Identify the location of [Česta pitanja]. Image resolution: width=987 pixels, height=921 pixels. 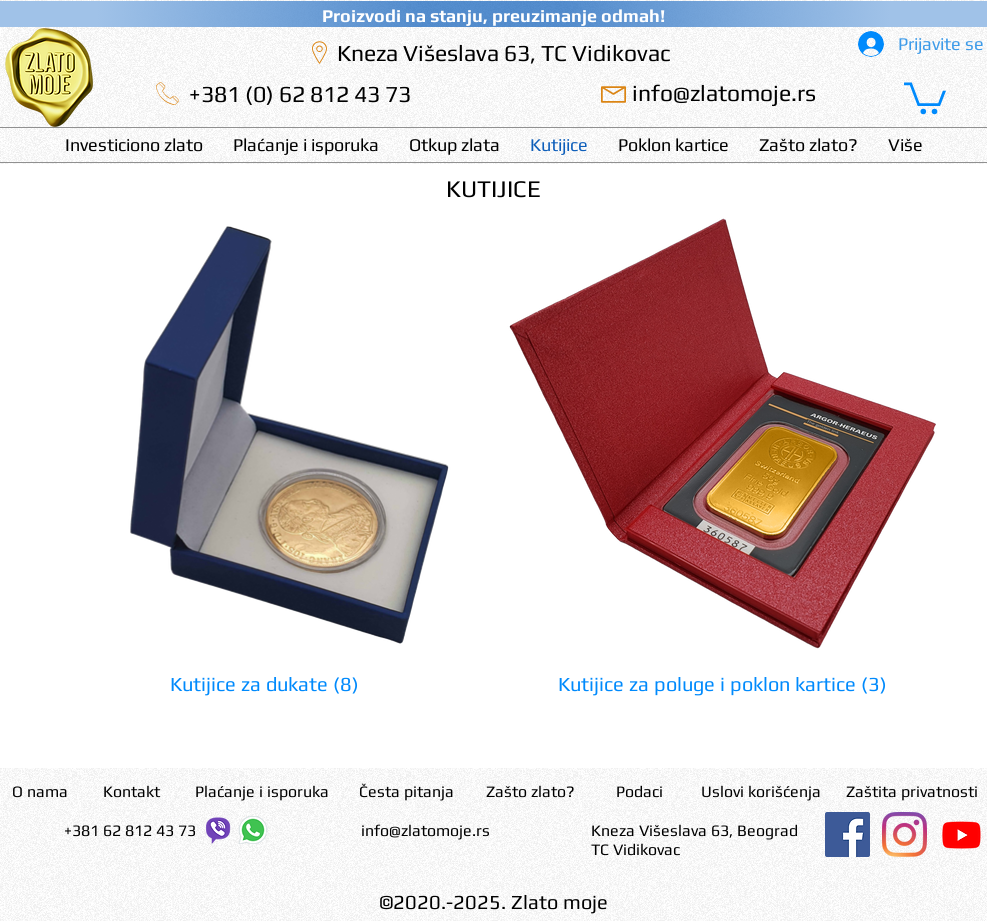
(407, 792).